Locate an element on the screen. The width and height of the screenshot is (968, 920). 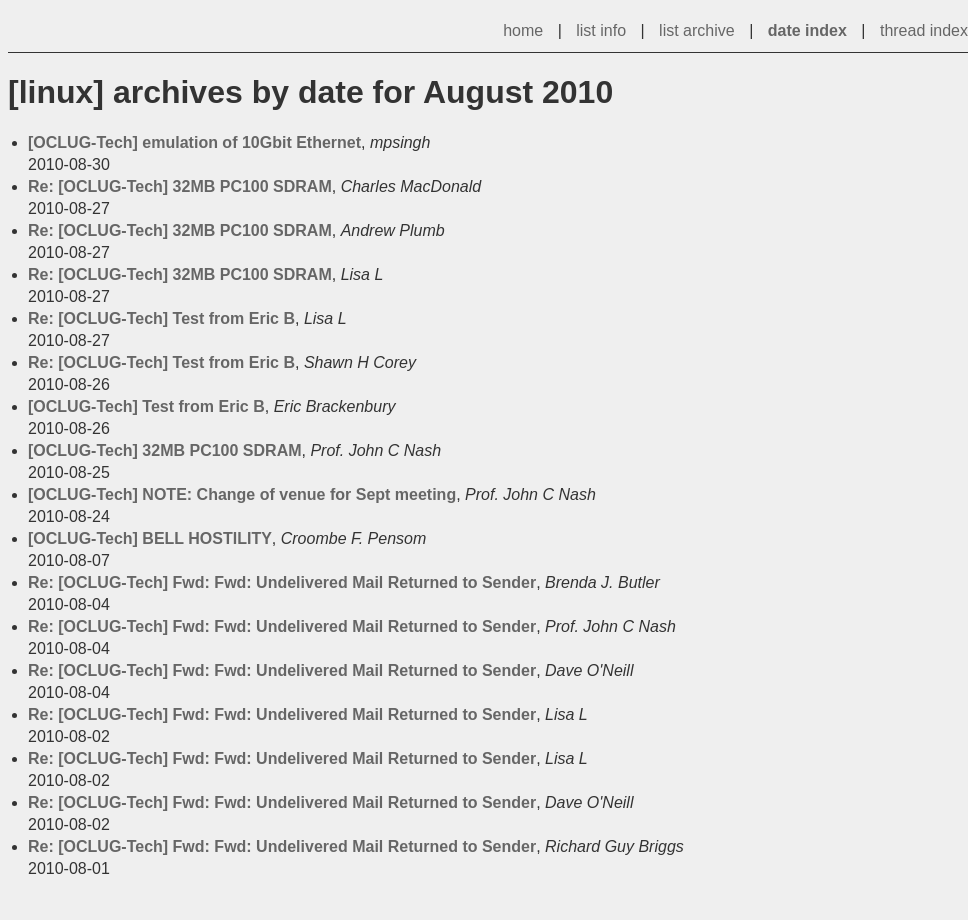
list info is located at coordinates (601, 30).